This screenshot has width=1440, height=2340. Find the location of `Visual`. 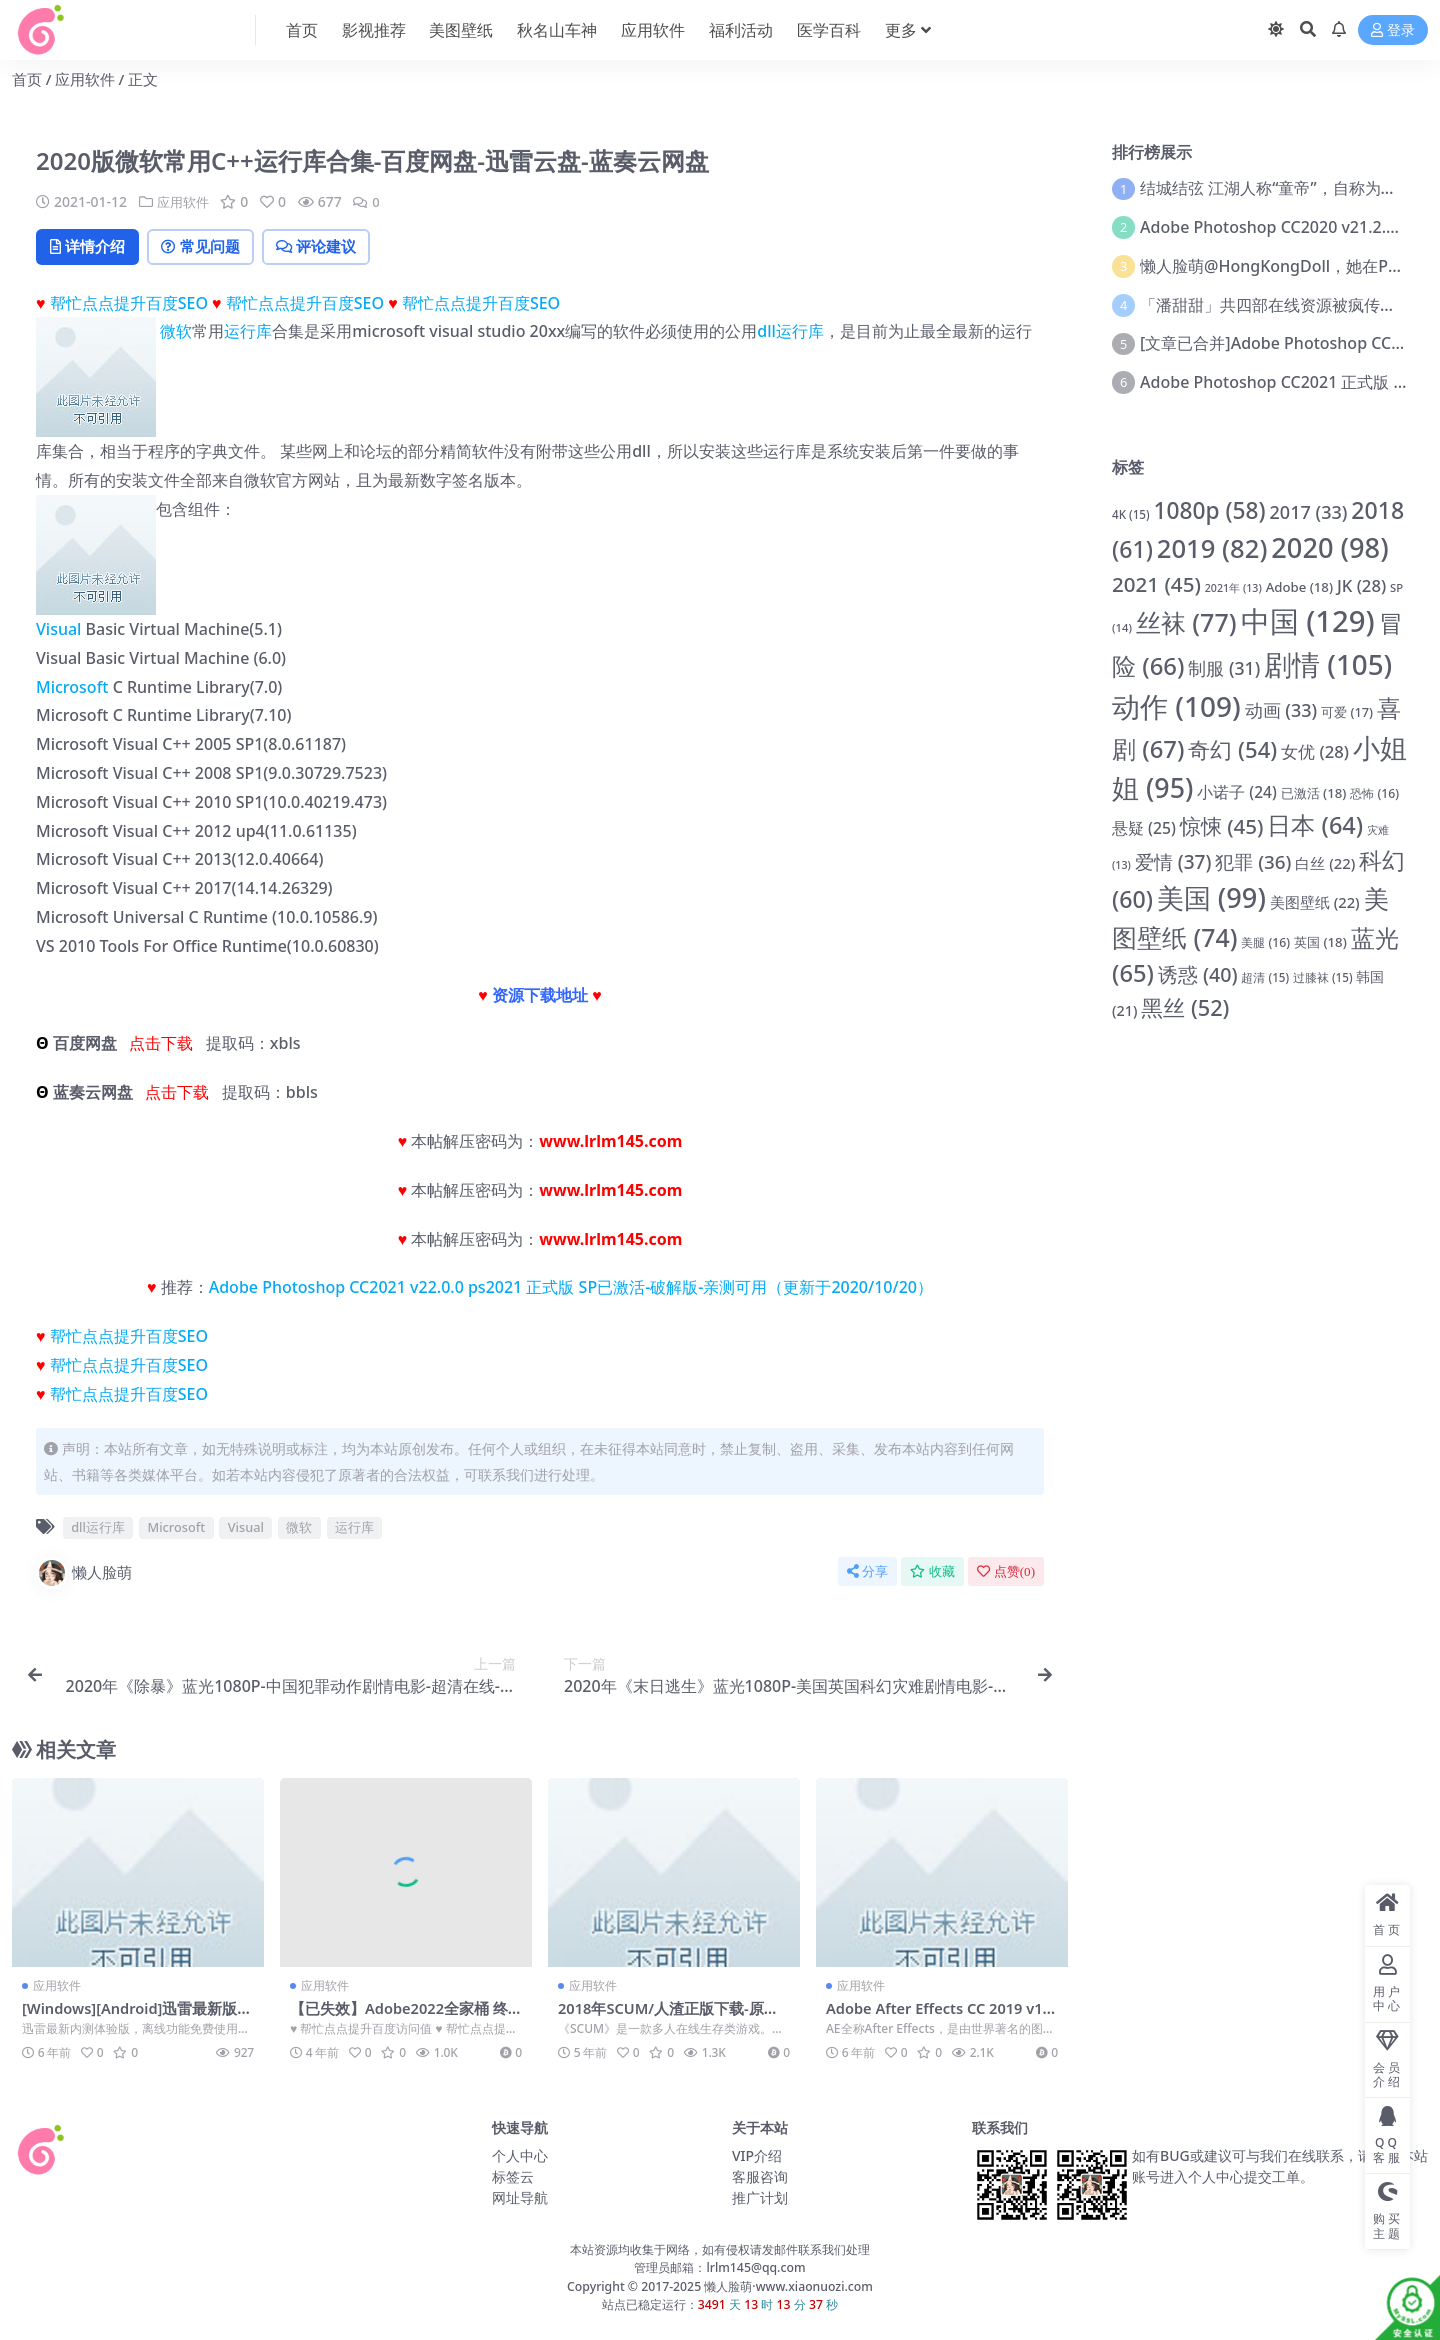

Visual is located at coordinates (58, 631).